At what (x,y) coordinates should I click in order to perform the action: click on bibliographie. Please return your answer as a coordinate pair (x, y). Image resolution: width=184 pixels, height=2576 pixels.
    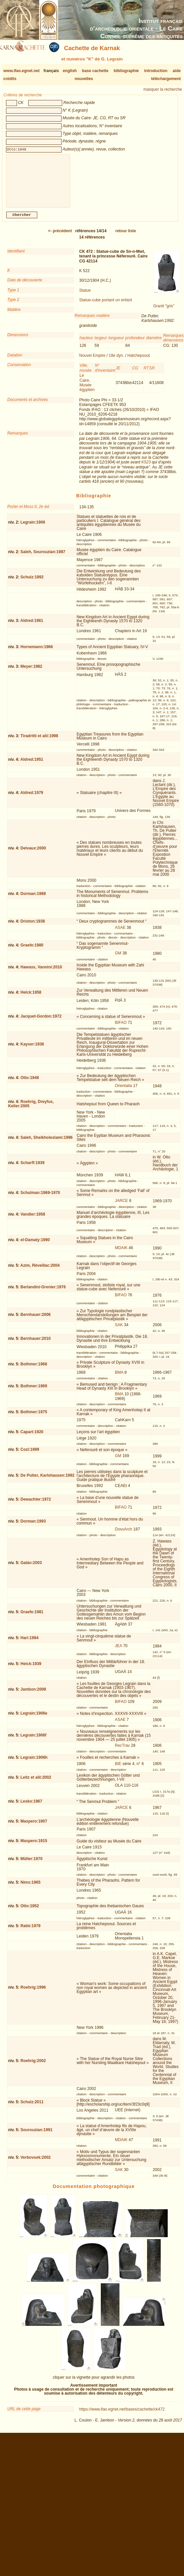
    Looking at the image, I should click on (126, 70).